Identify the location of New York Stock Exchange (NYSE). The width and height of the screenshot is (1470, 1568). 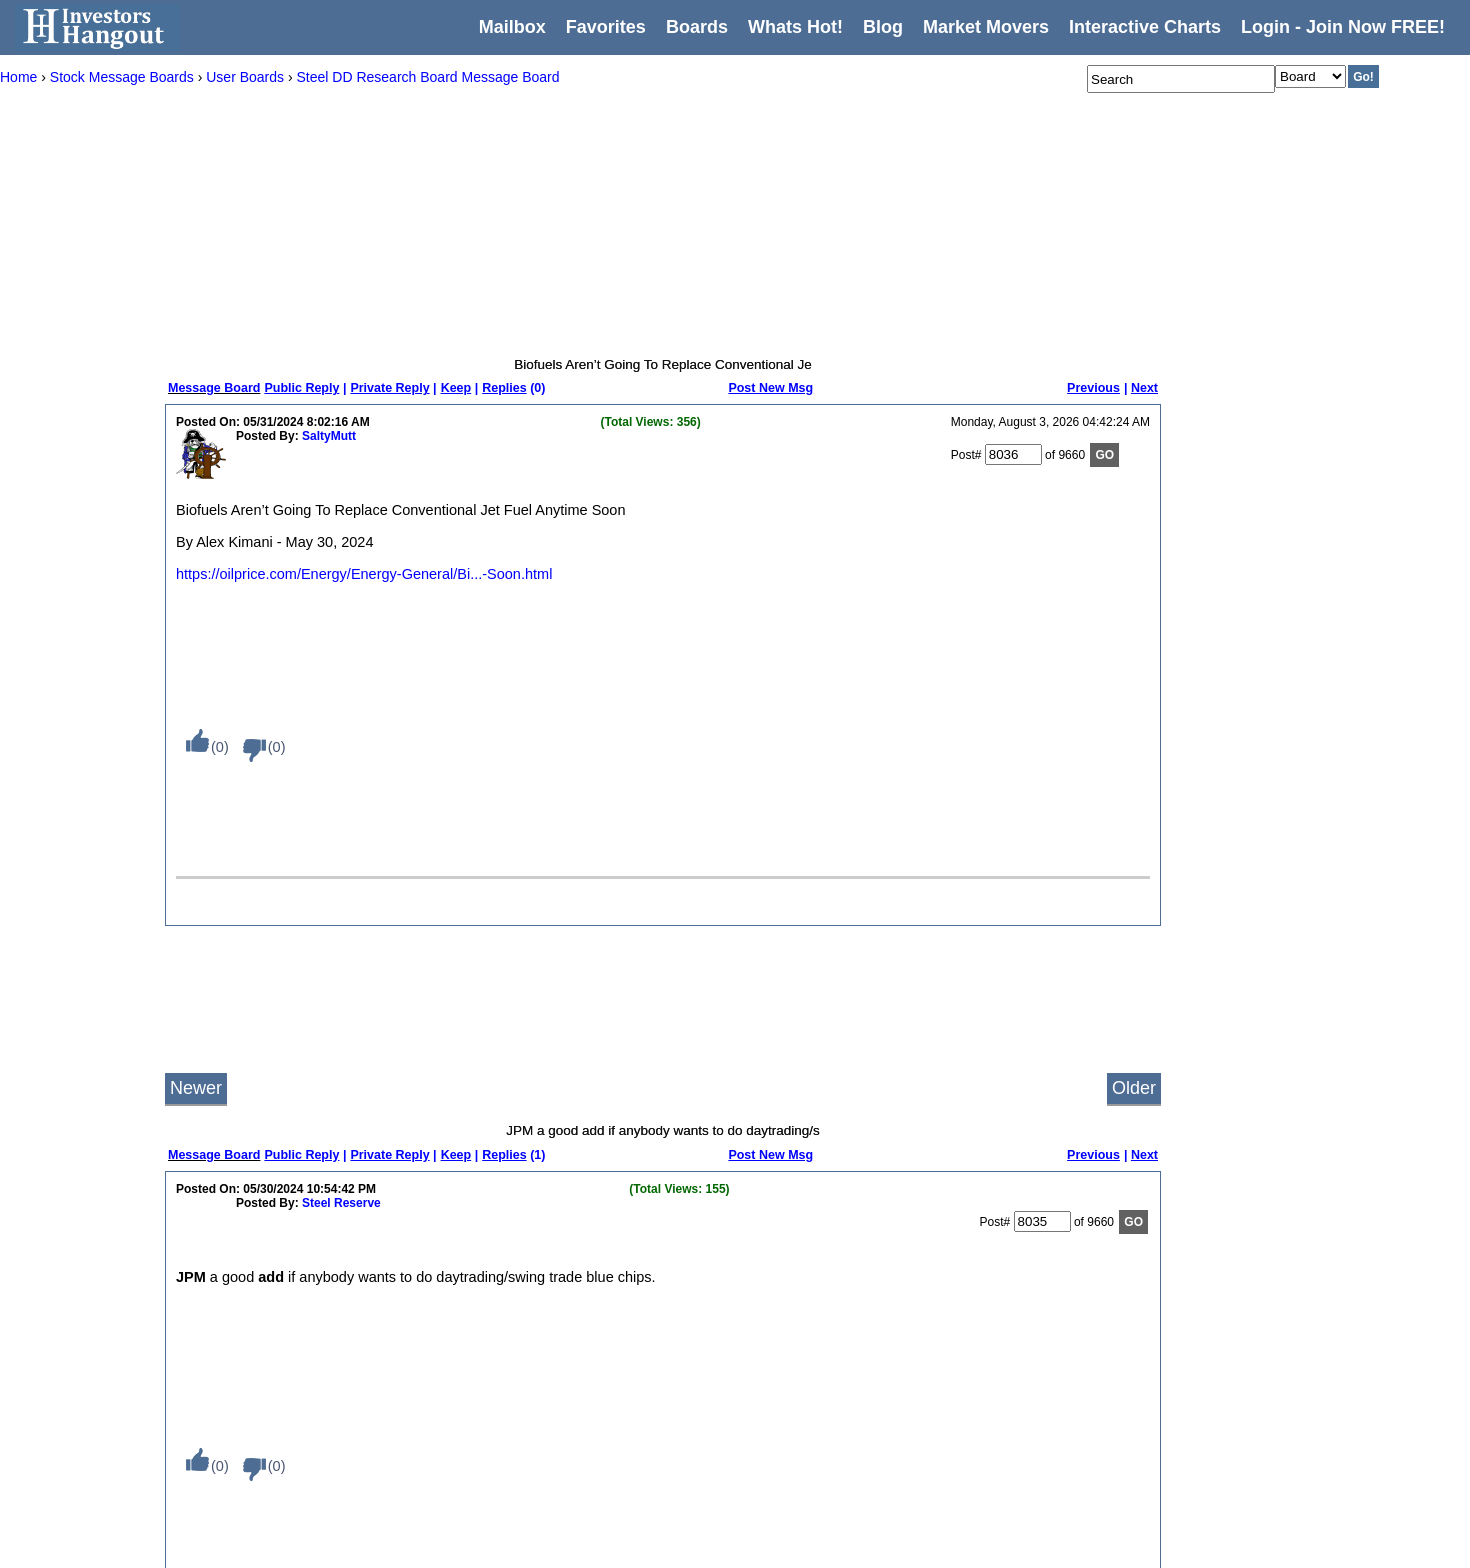
(605, 1365).